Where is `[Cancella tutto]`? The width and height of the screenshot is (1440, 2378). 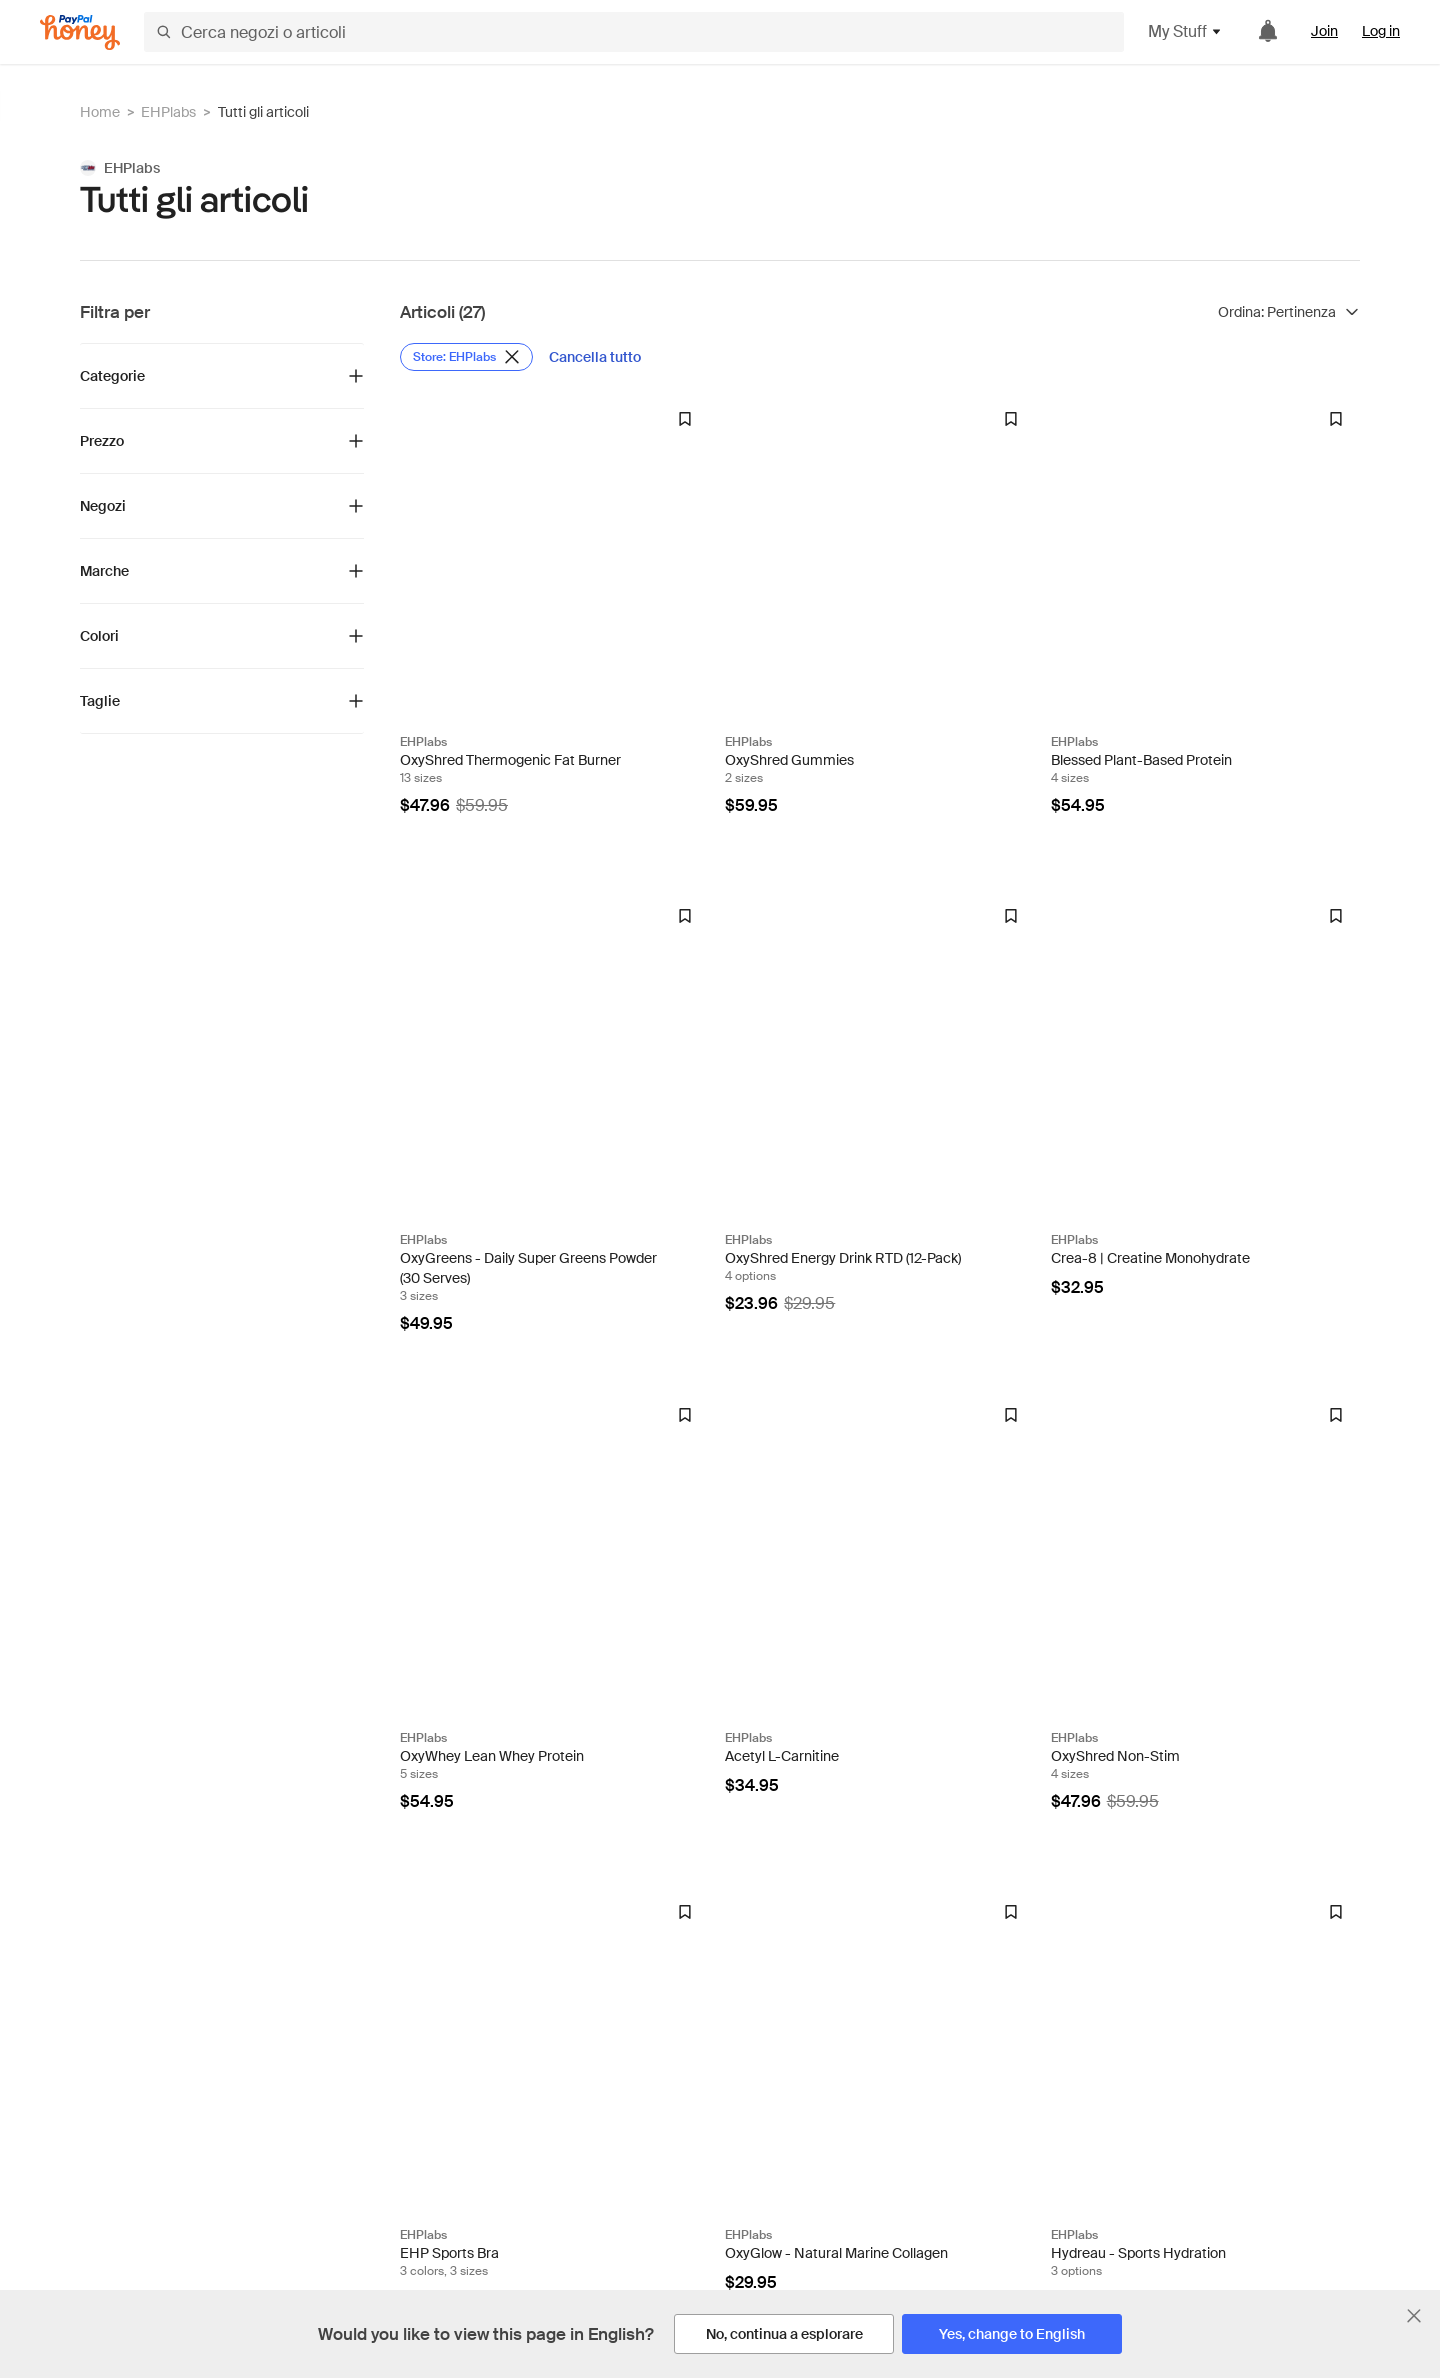 [Cancella tutto] is located at coordinates (595, 357).